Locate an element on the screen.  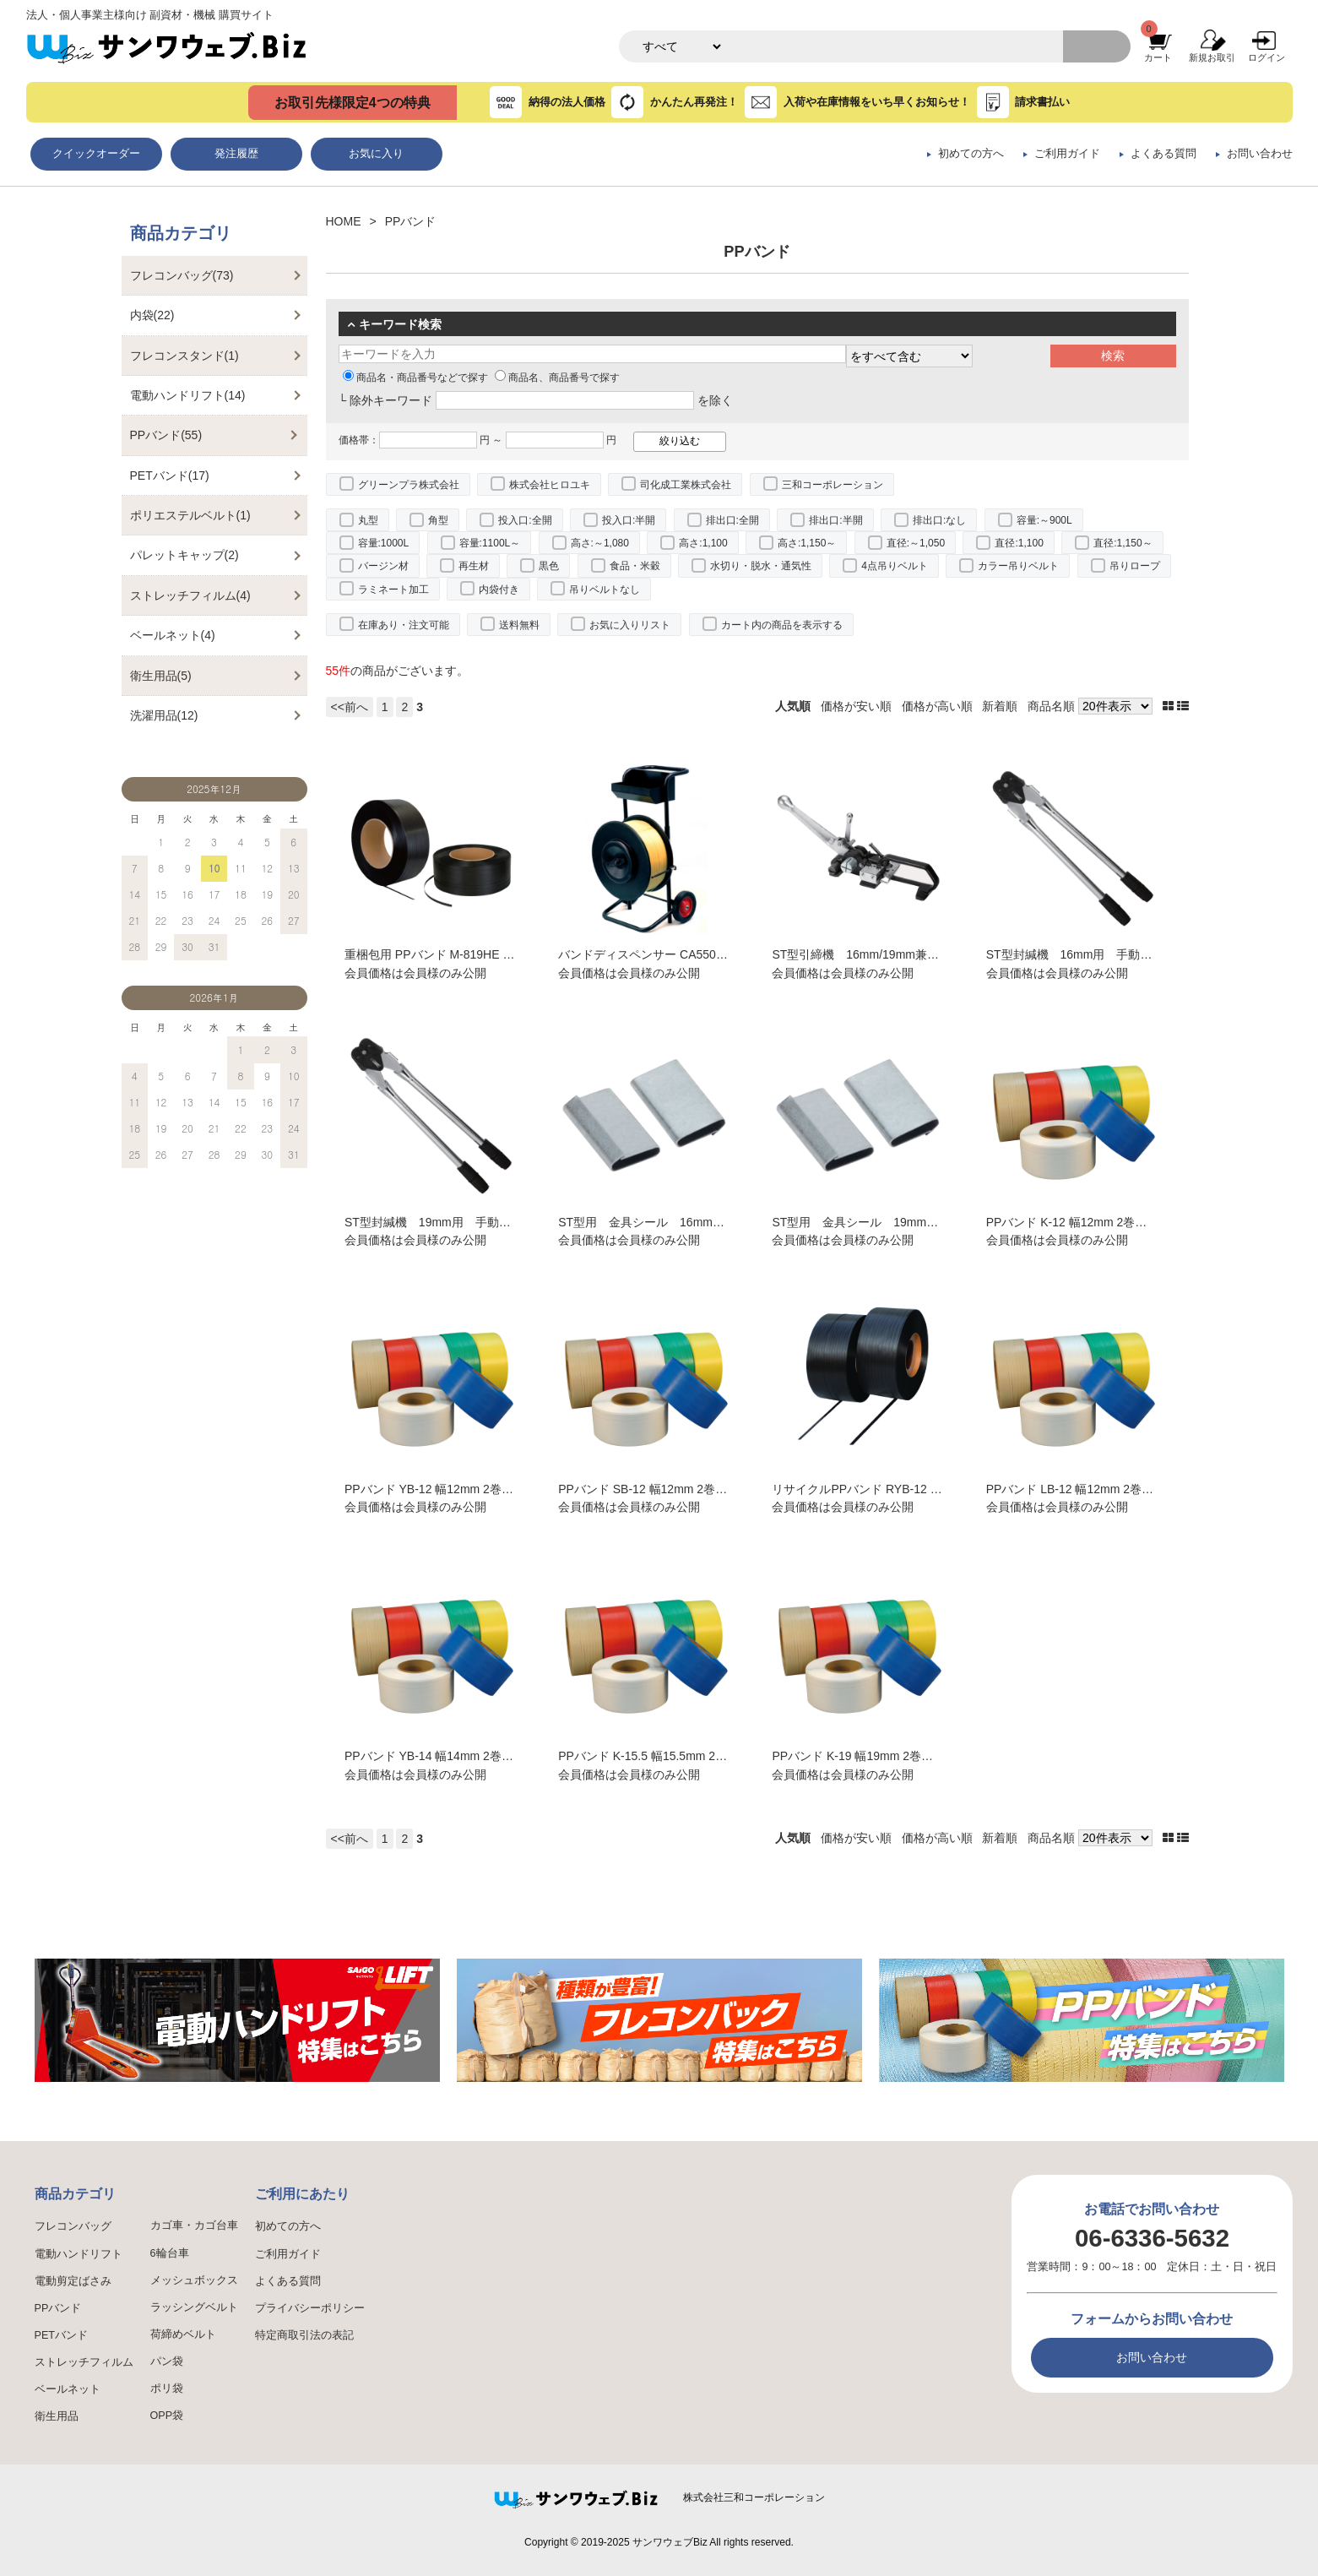
電動剪定ばさみ is located at coordinates (73, 2281).